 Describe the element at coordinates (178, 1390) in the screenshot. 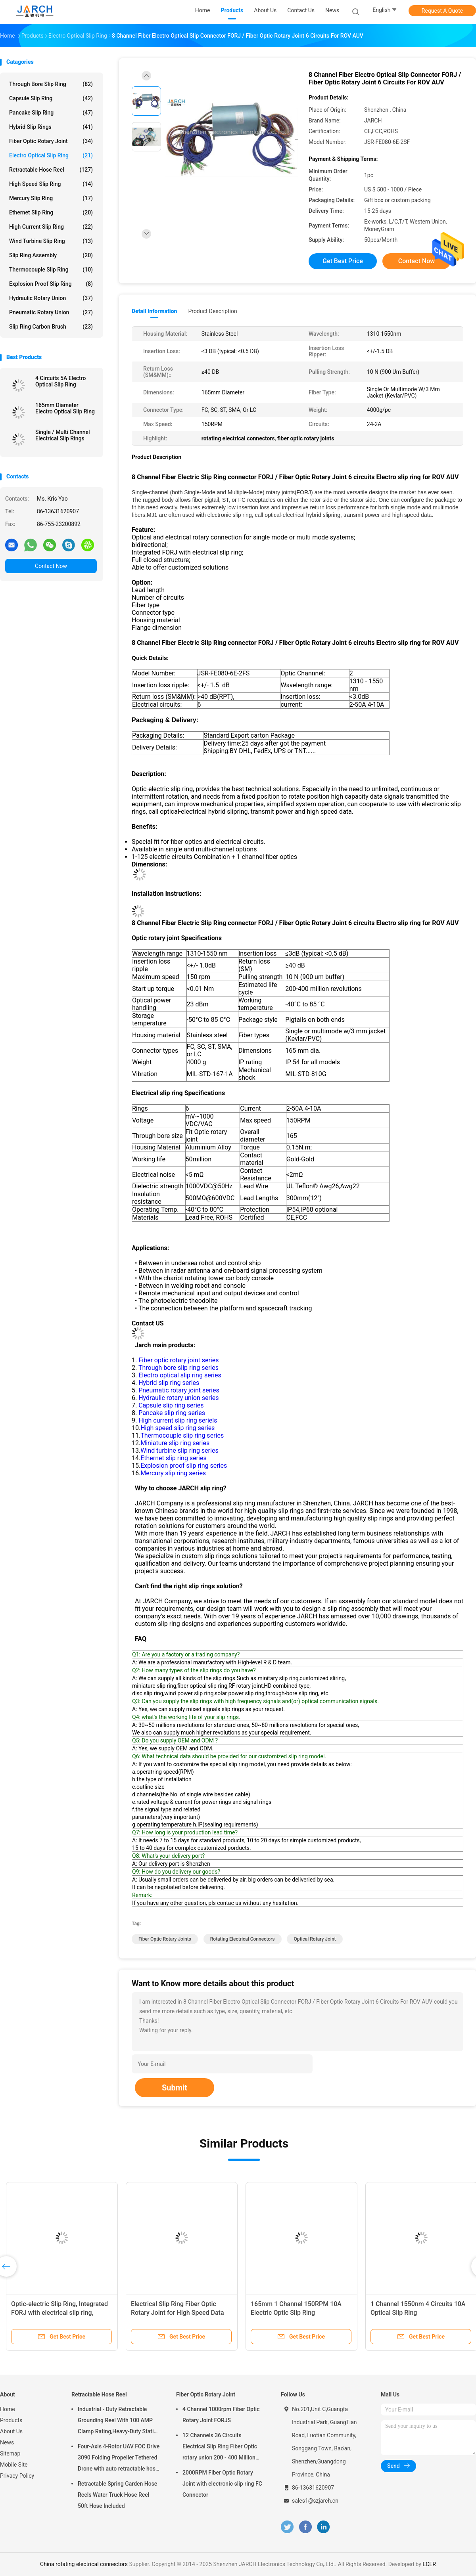

I see `Pneumatic rotary joint series` at that location.